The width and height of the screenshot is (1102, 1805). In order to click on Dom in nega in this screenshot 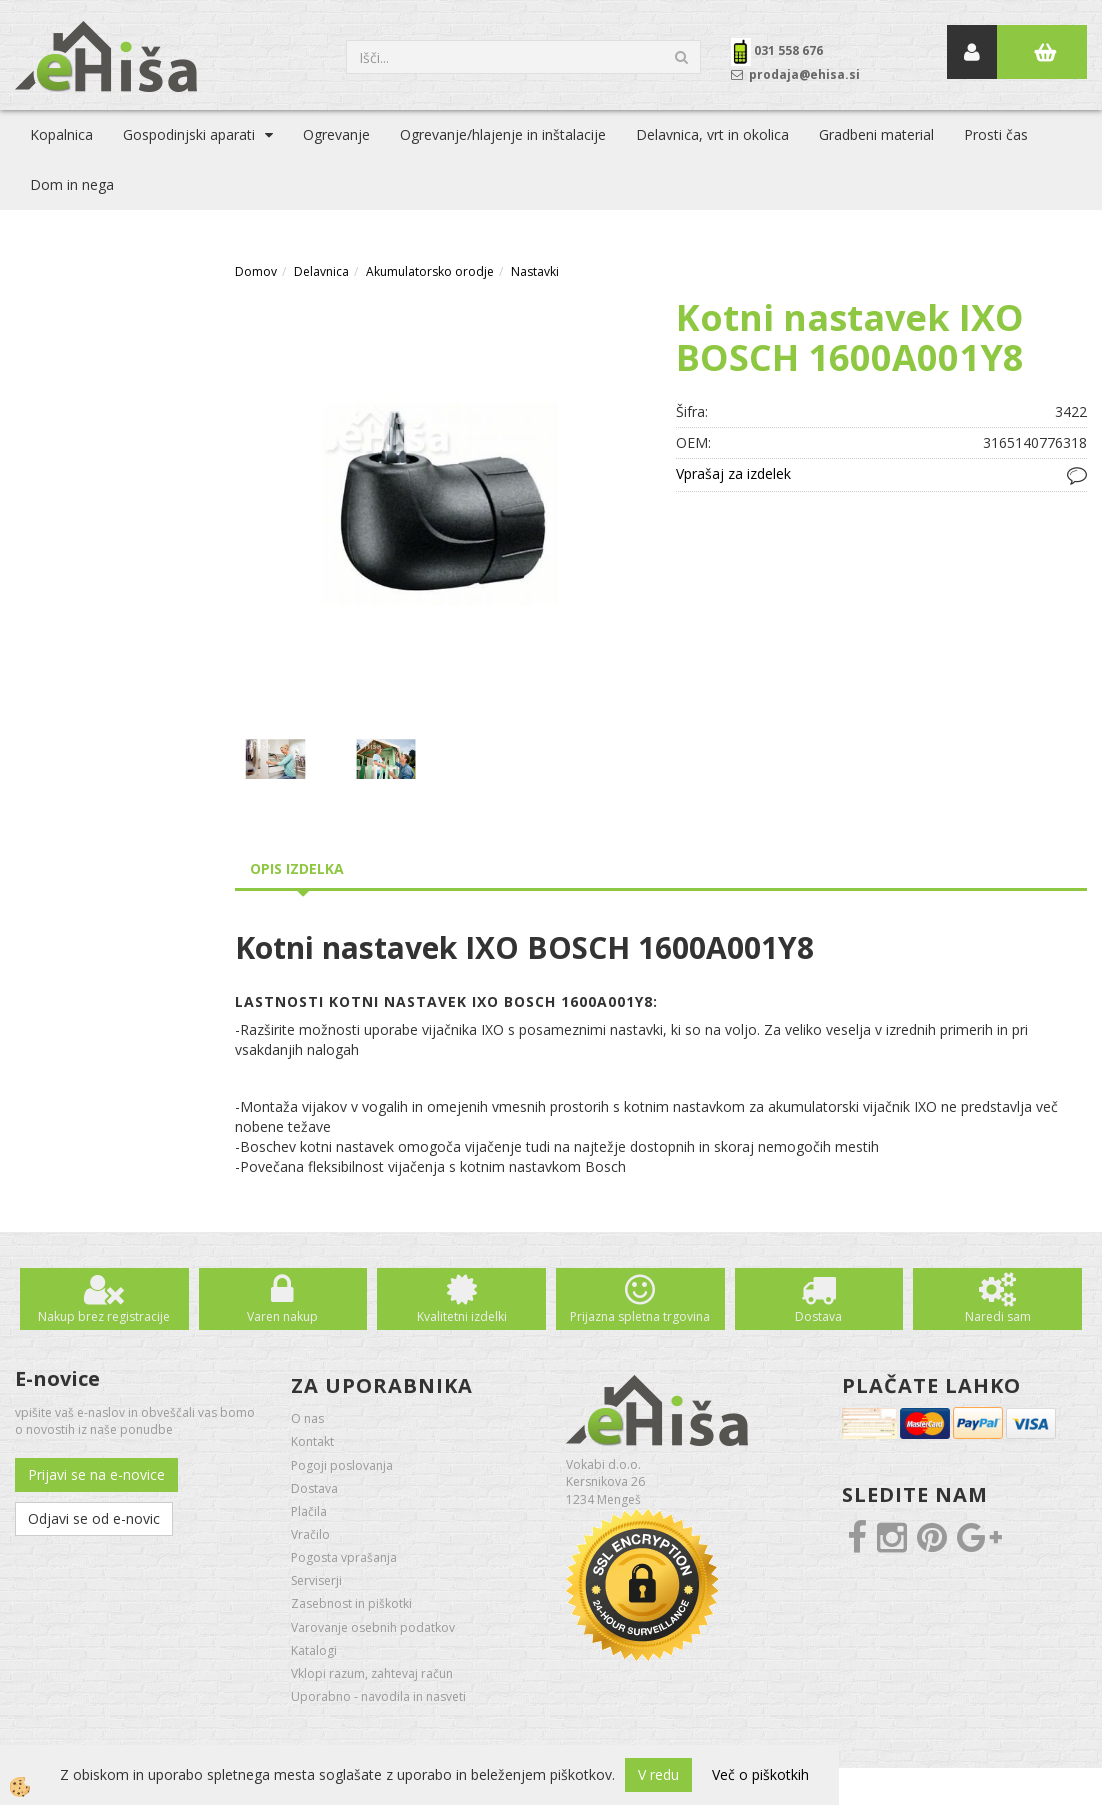, I will do `click(72, 184)`.